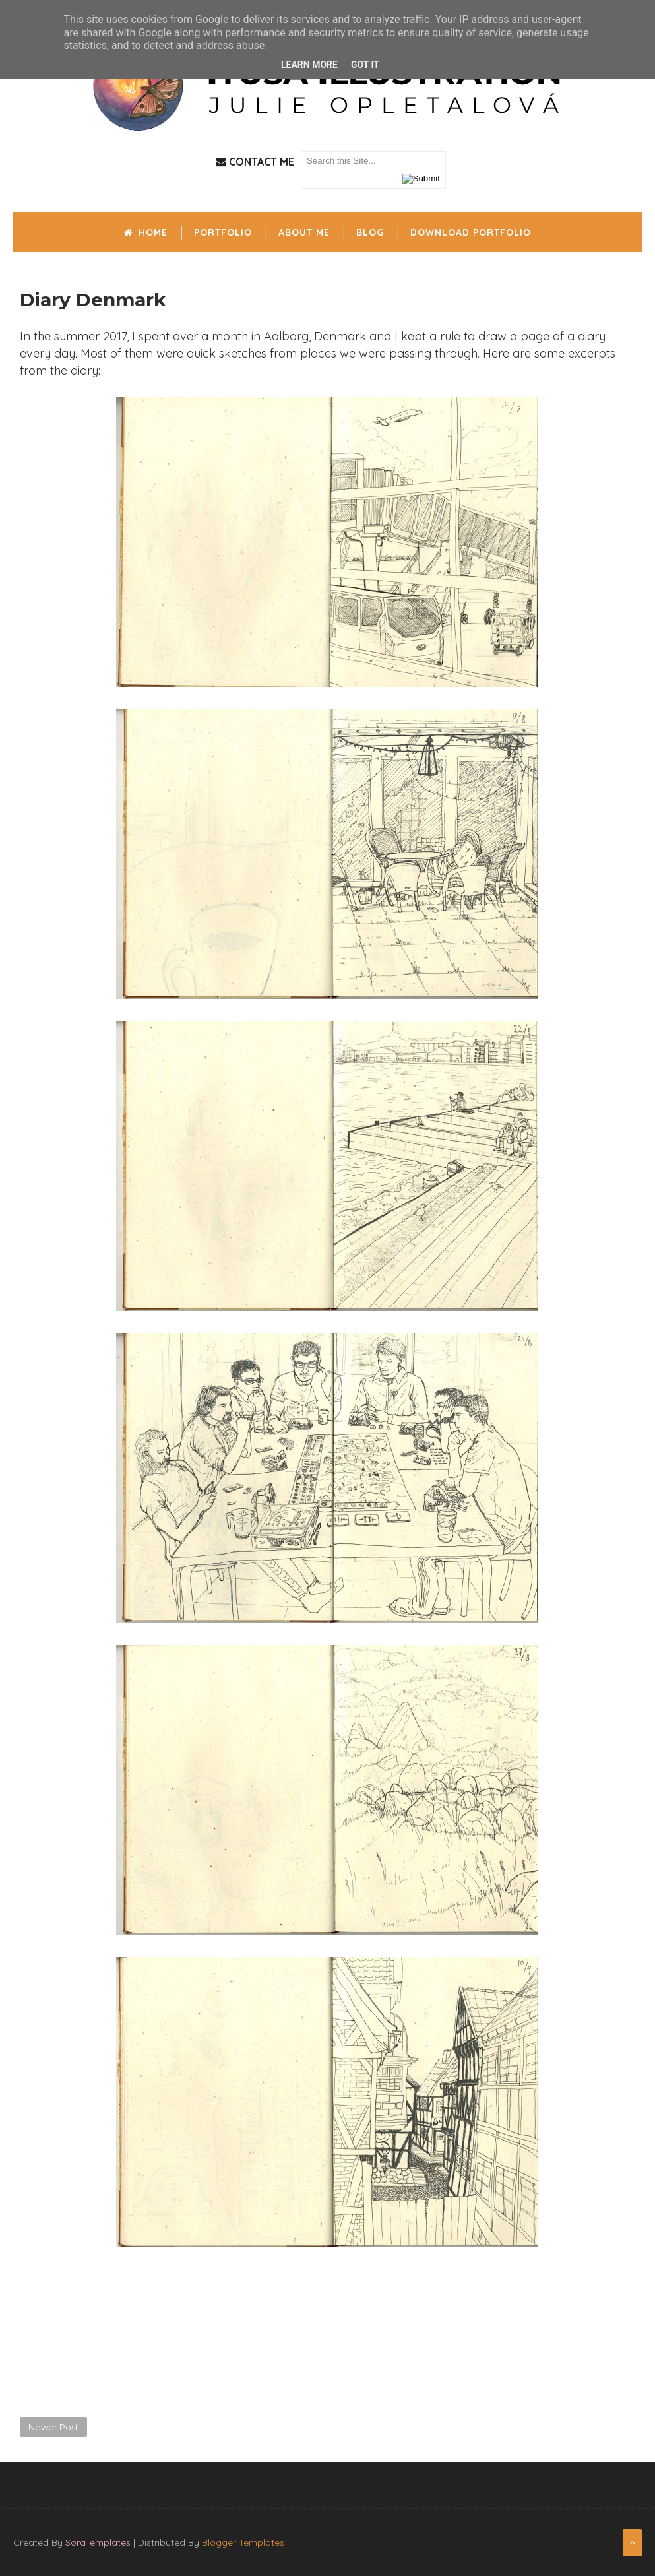 This screenshot has height=2576, width=655. What do you see at coordinates (309, 64) in the screenshot?
I see `Learn More` at bounding box center [309, 64].